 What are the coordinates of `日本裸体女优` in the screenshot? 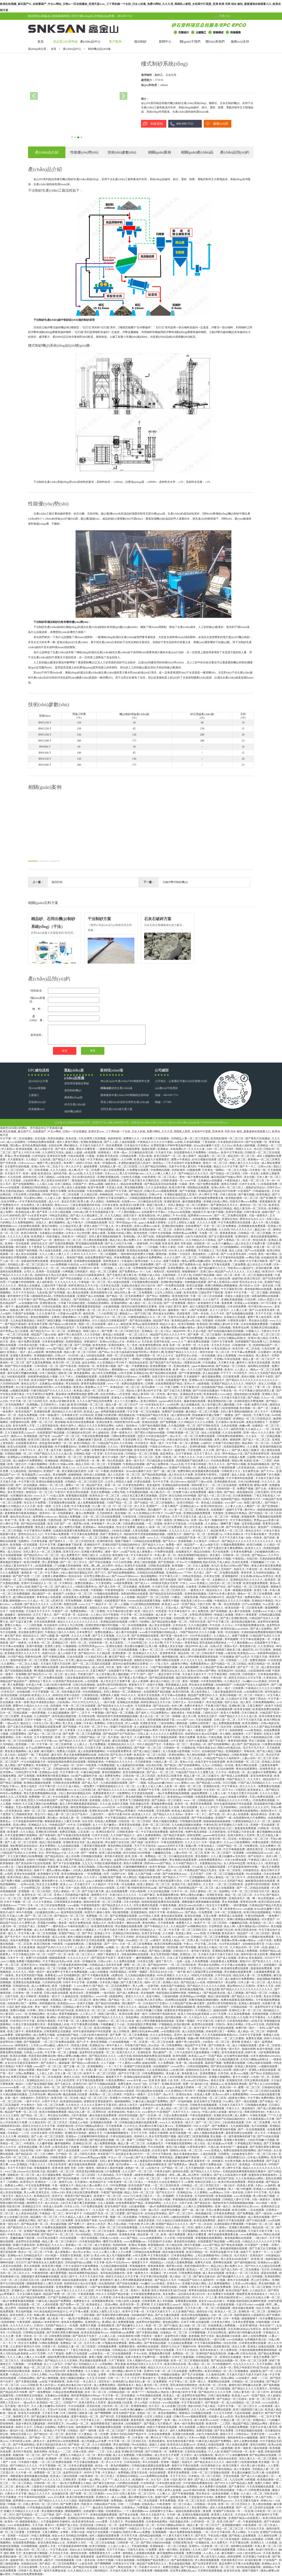 It's located at (70, 1415).